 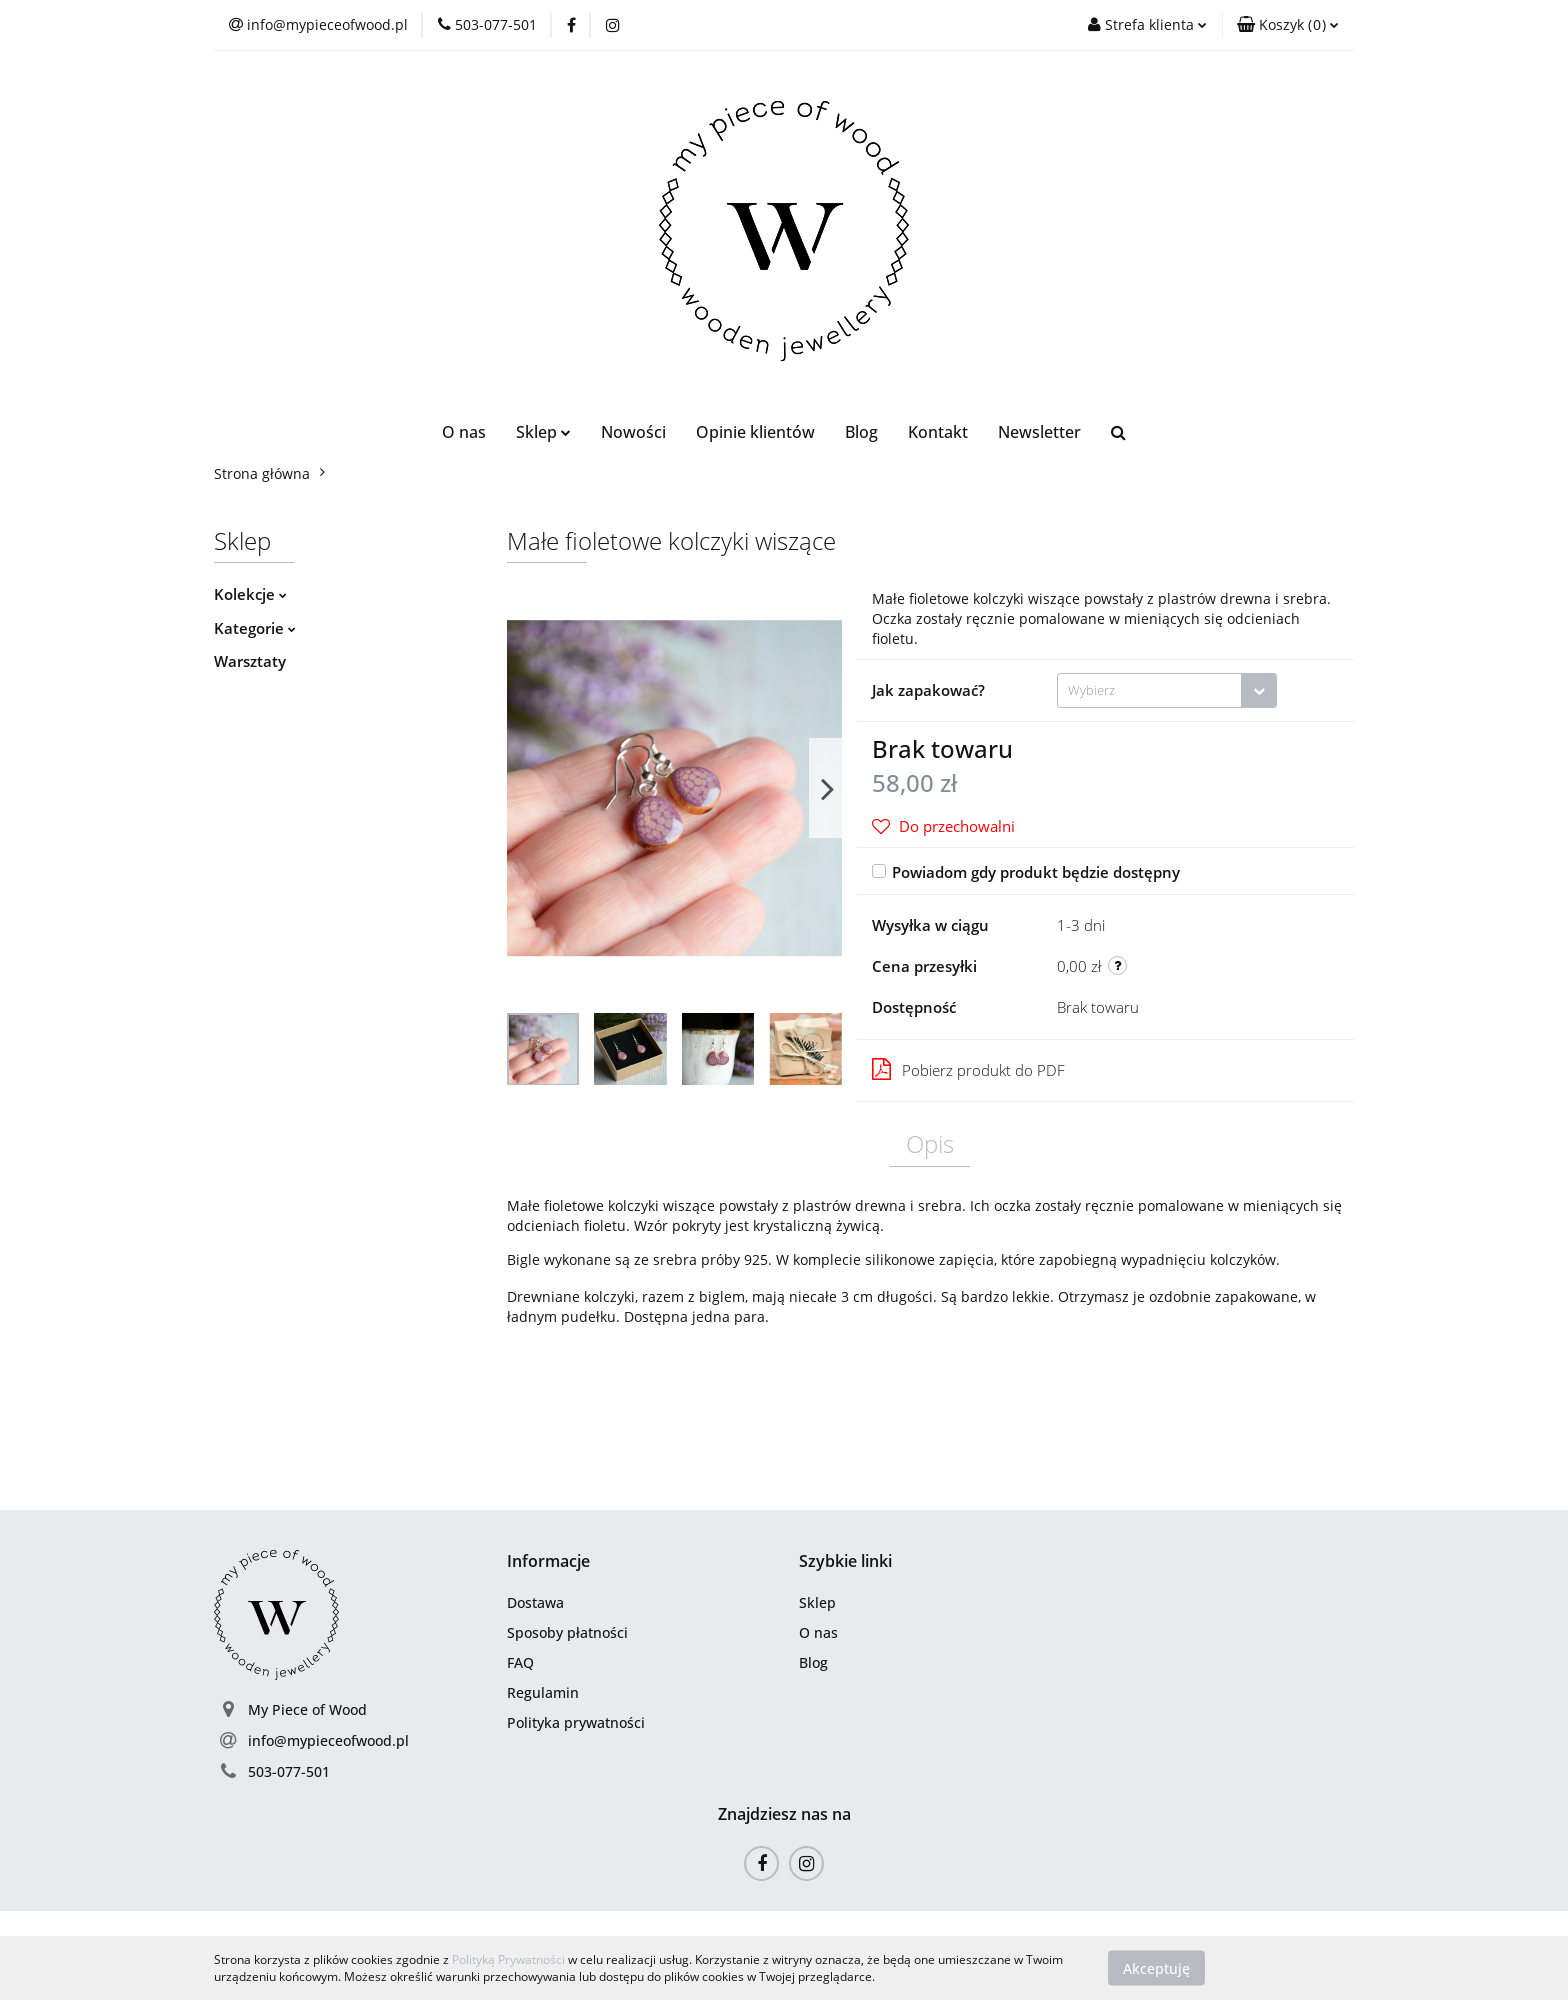 I want to click on [button], so click(x=1288, y=25).